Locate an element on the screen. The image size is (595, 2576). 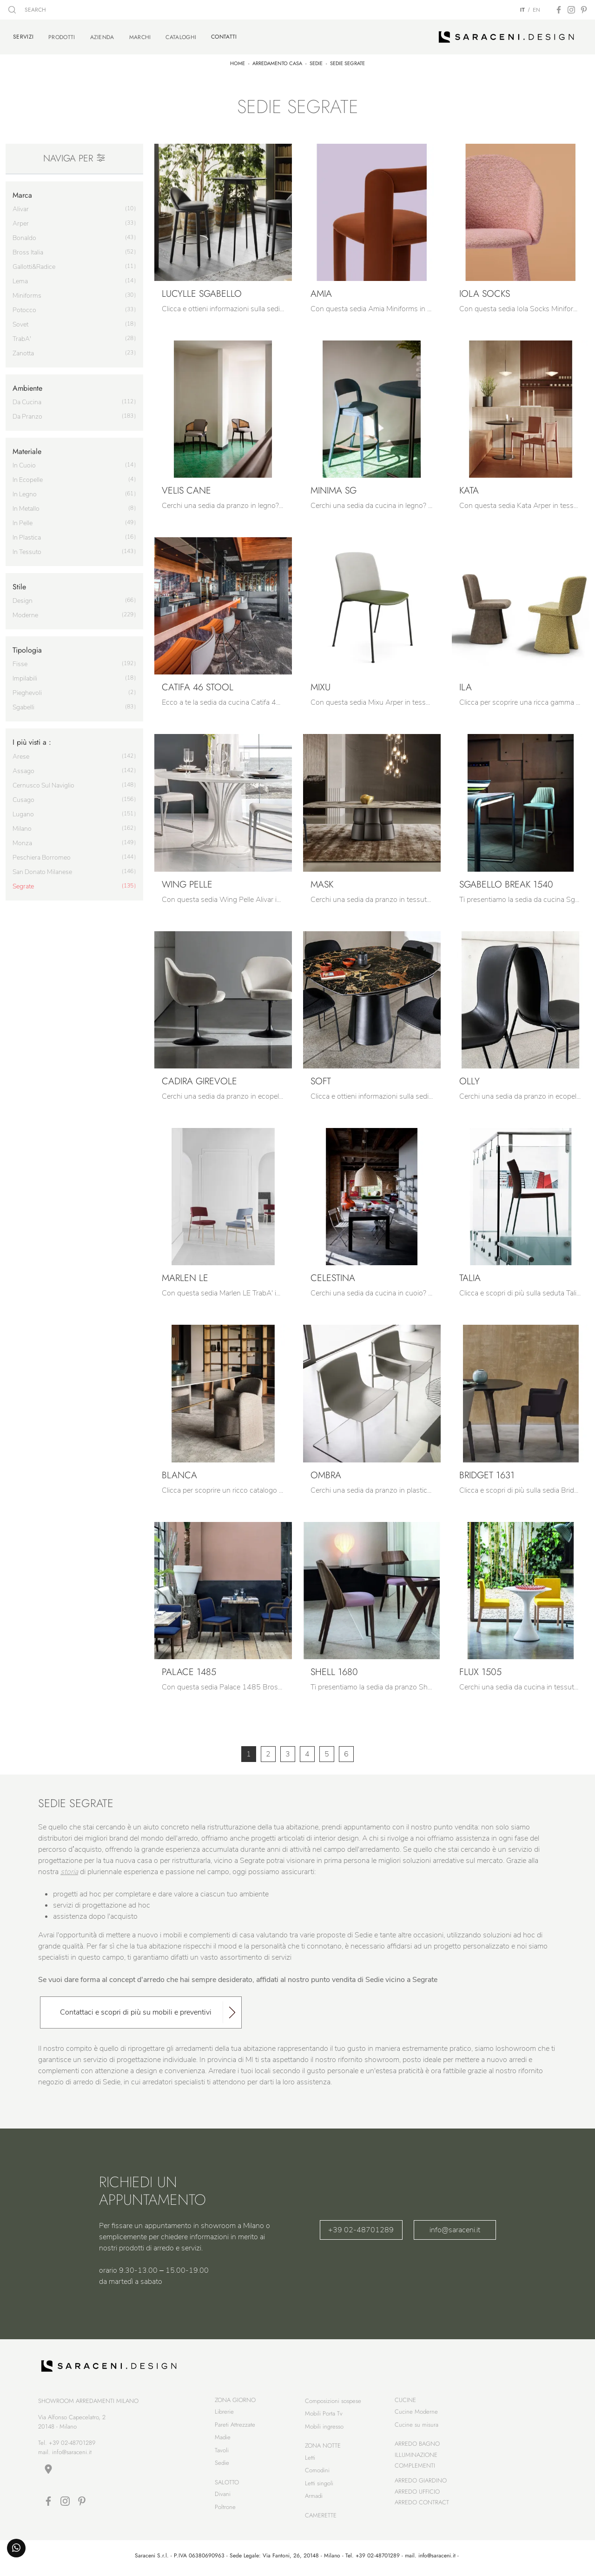
Cusago is located at coordinates (23, 798).